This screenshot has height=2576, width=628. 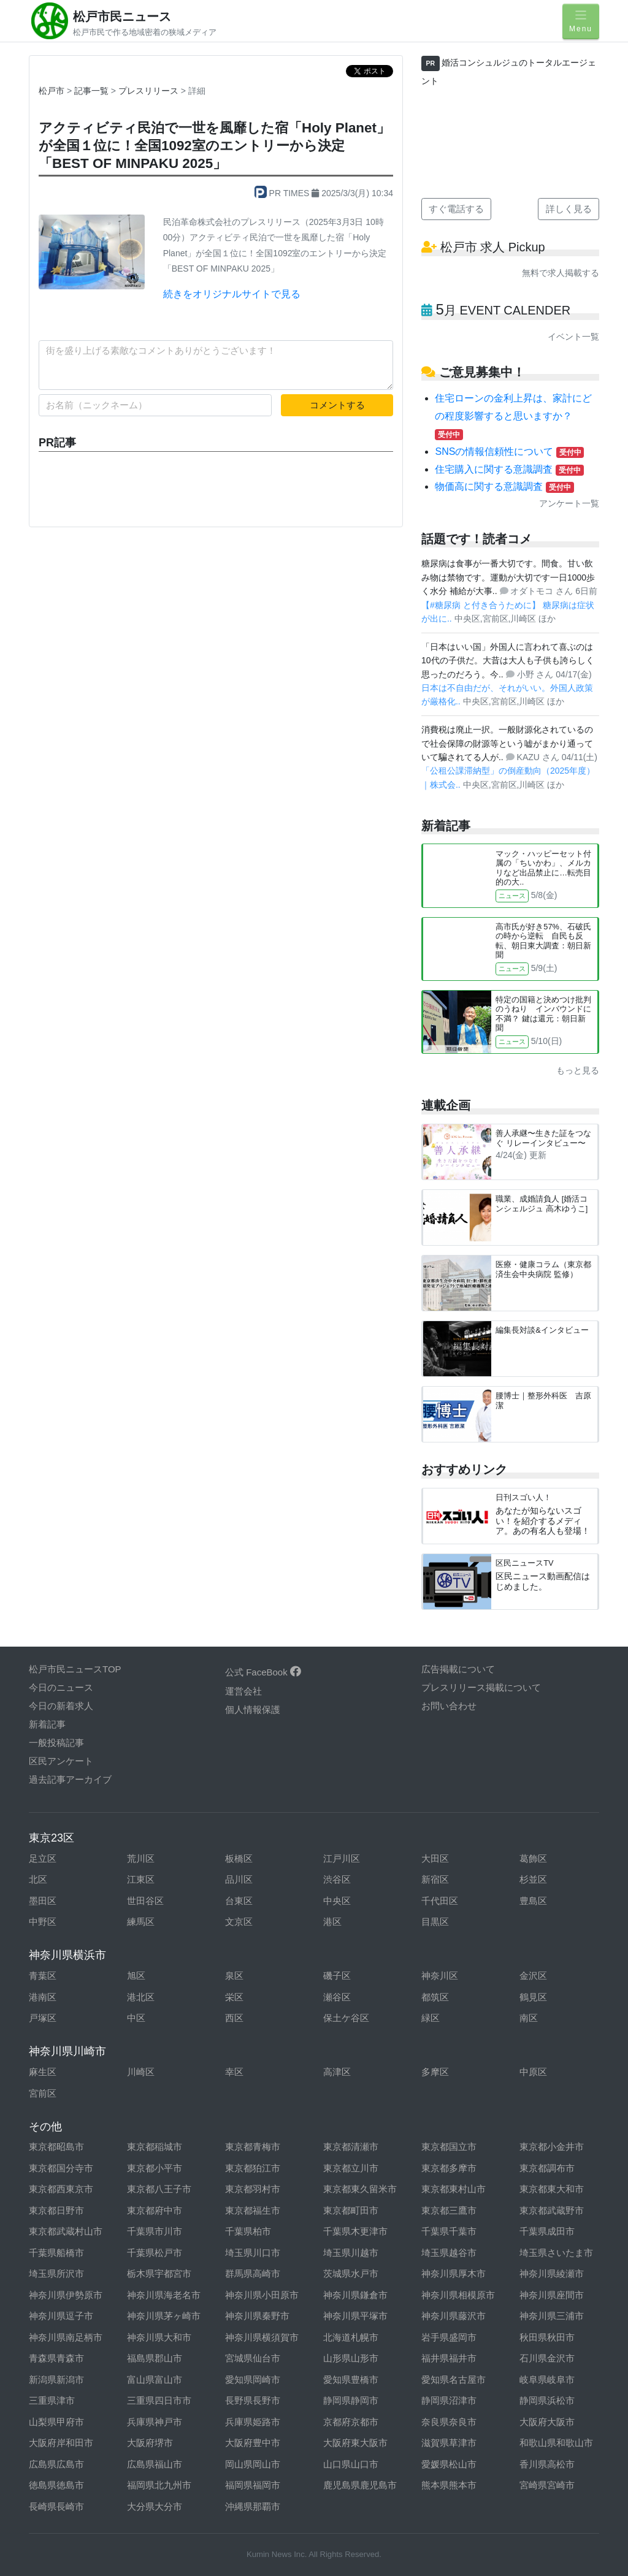 What do you see at coordinates (56, 2358) in the screenshot?
I see `青森県青森市` at bounding box center [56, 2358].